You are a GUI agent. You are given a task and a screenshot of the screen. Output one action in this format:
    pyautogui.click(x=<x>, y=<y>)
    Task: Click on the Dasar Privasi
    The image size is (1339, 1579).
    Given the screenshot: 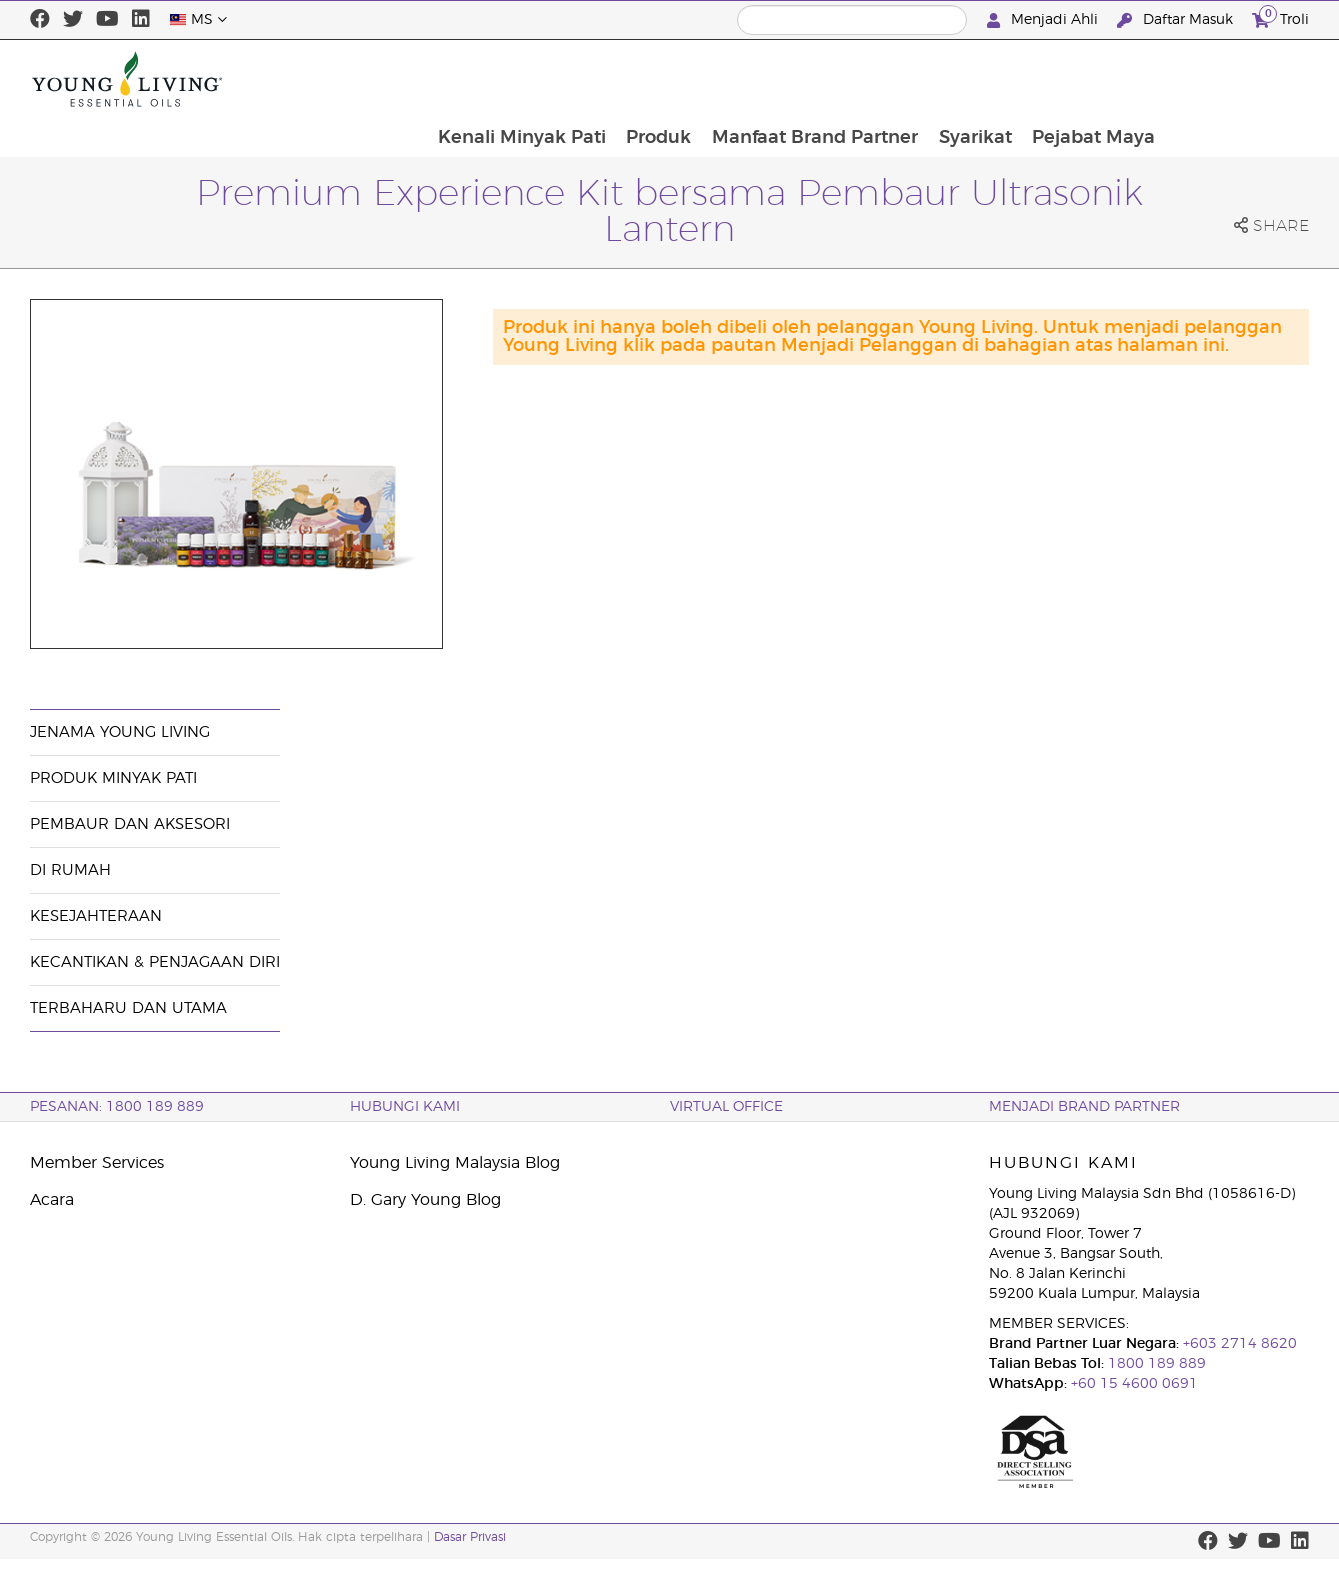 What is the action you would take?
    pyautogui.click(x=470, y=1537)
    